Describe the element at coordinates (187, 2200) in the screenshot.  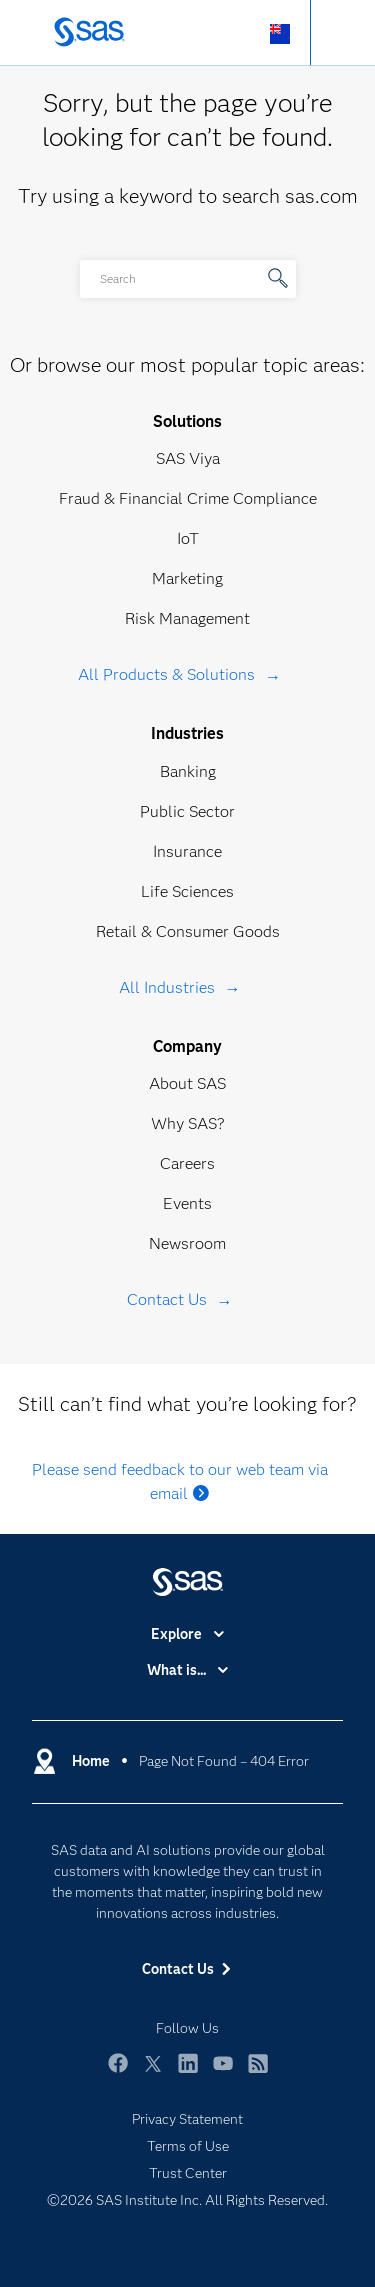
I see `©2026 SAS Institute Inc. All Rights Reserved.` at that location.